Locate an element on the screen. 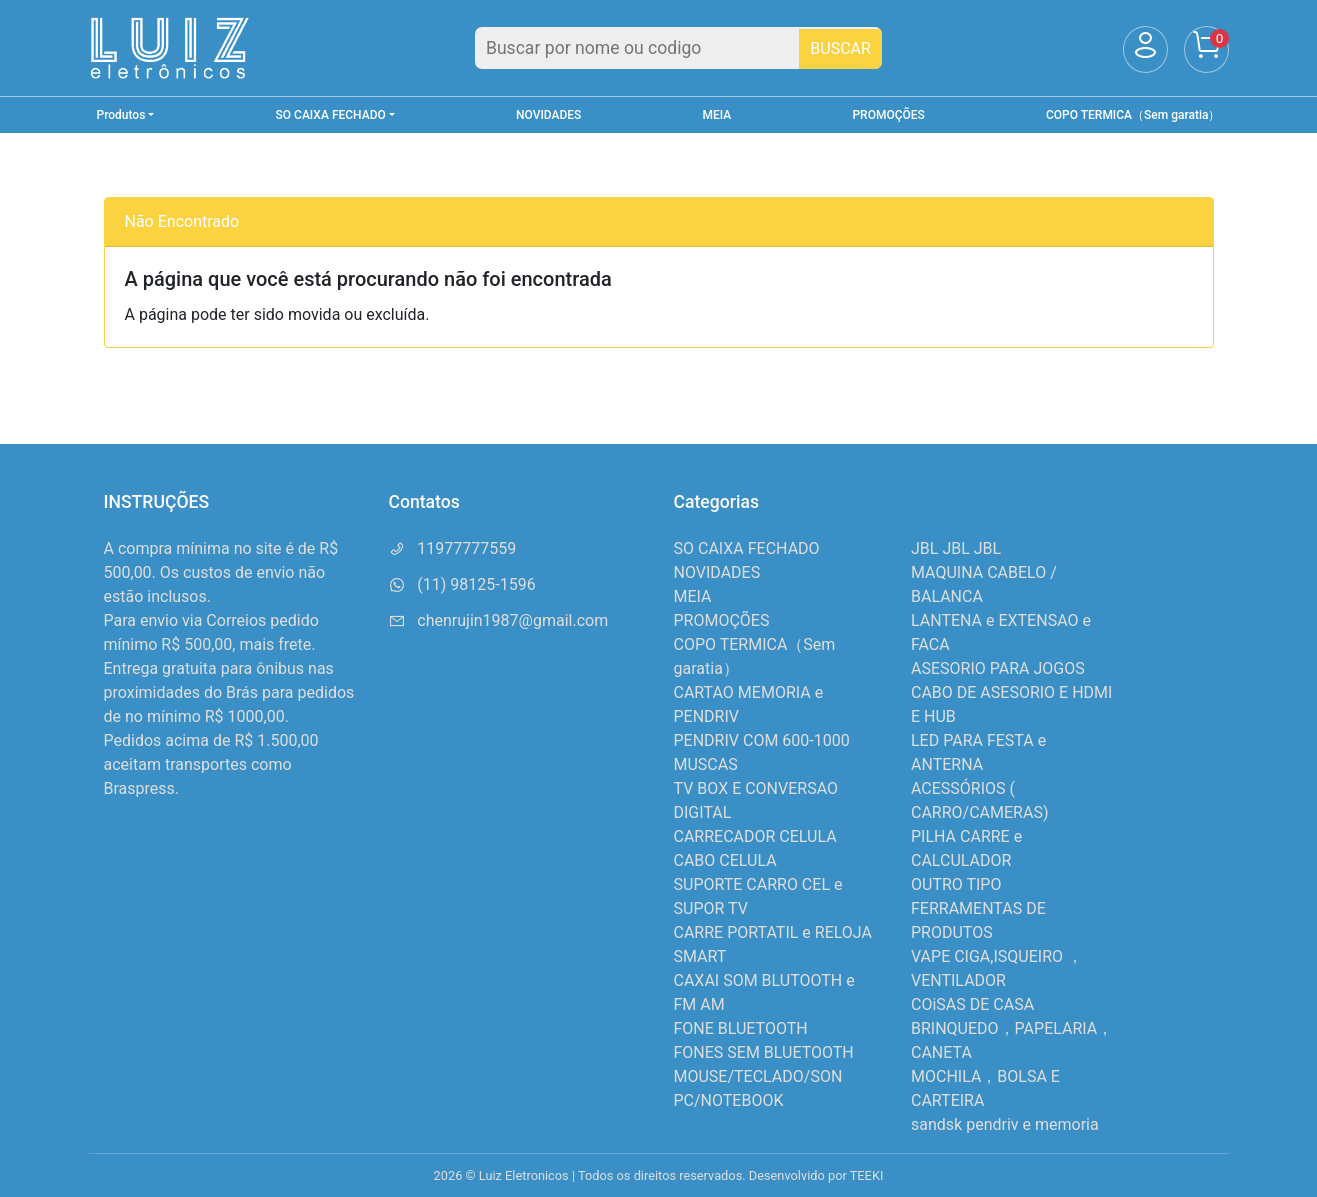 This screenshot has width=1317, height=1197. COiSAS DE CASA is located at coordinates (972, 1004).